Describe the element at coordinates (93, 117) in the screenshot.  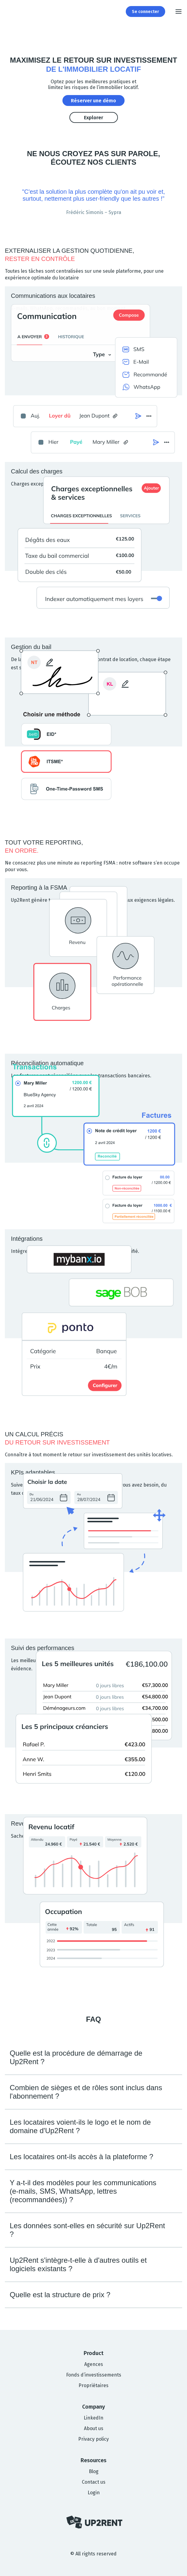
I see `Explorer` at that location.